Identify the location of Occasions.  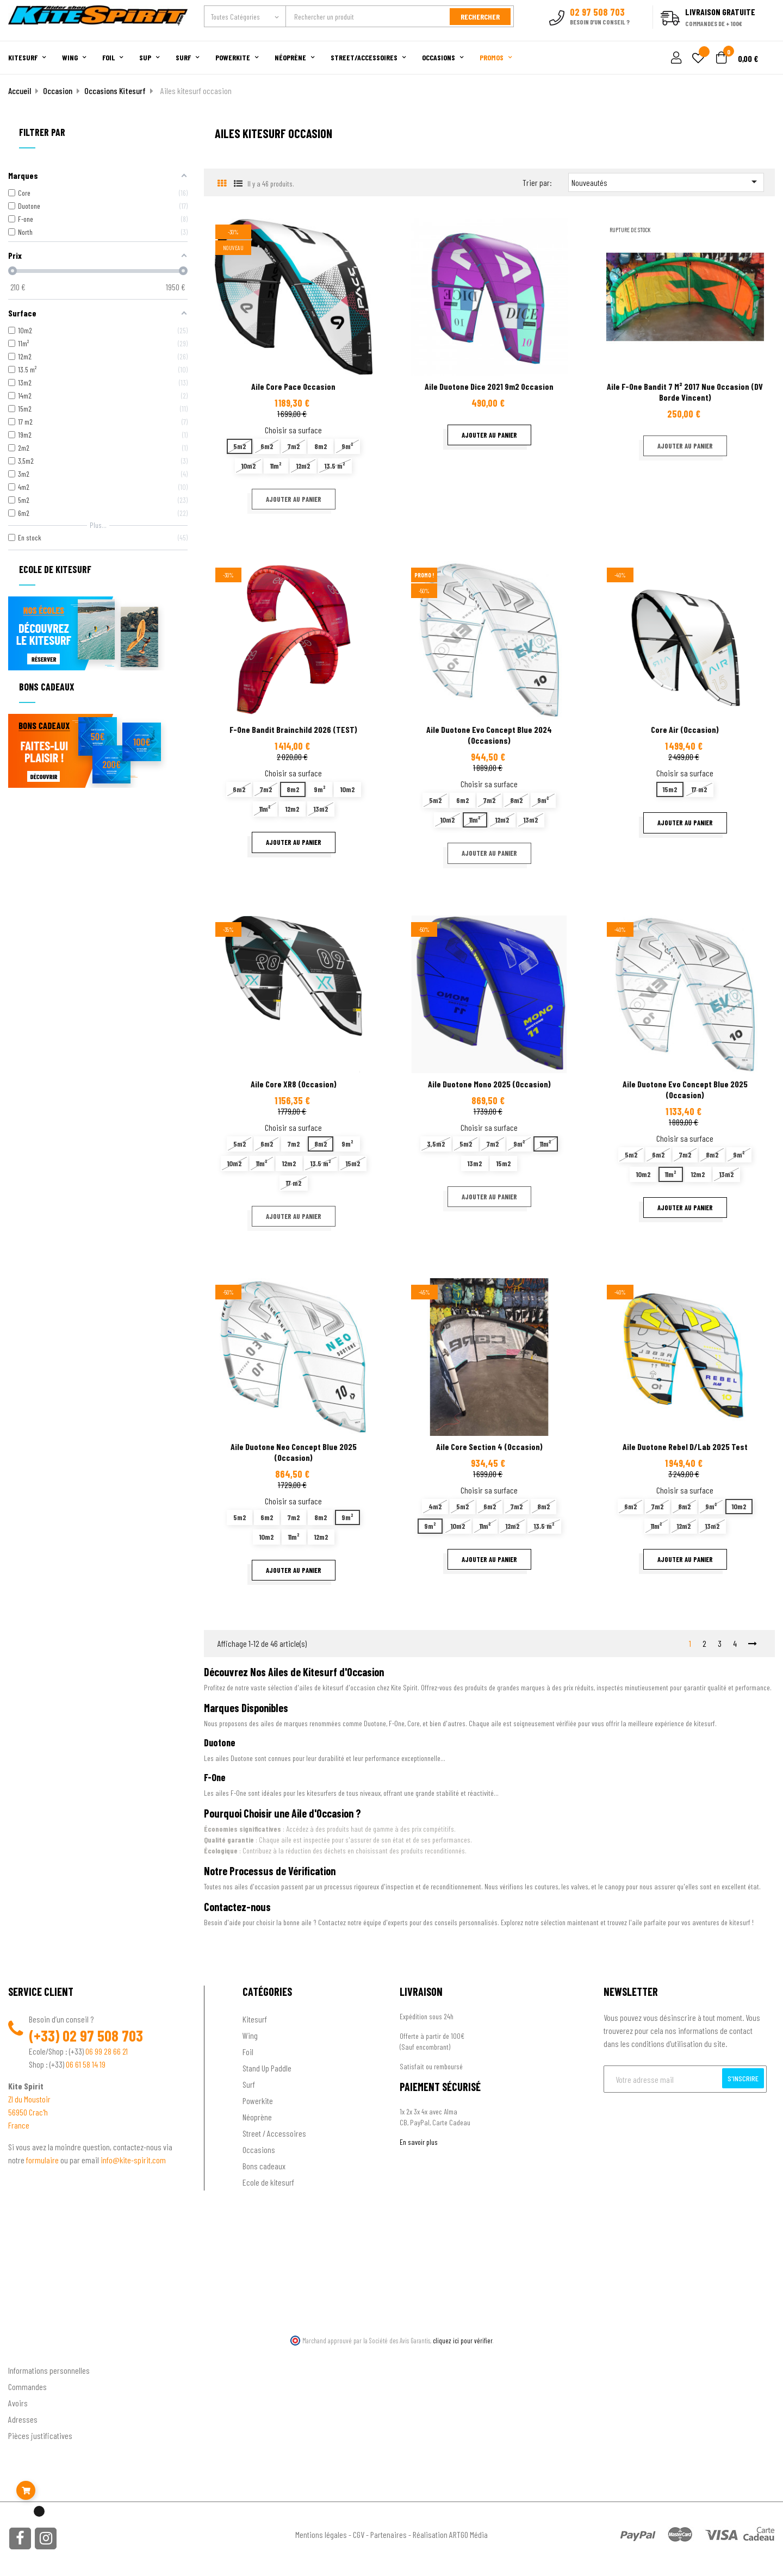
(259, 2149).